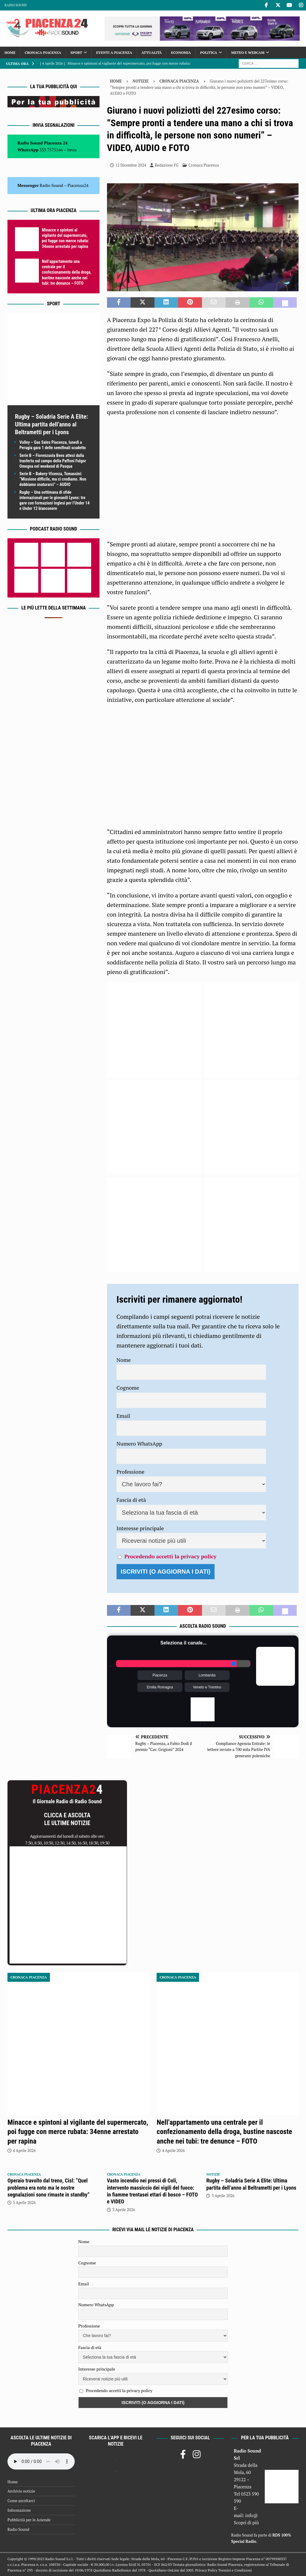 The width and height of the screenshot is (306, 2576). What do you see at coordinates (166, 165) in the screenshot?
I see `Redazione FG` at bounding box center [166, 165].